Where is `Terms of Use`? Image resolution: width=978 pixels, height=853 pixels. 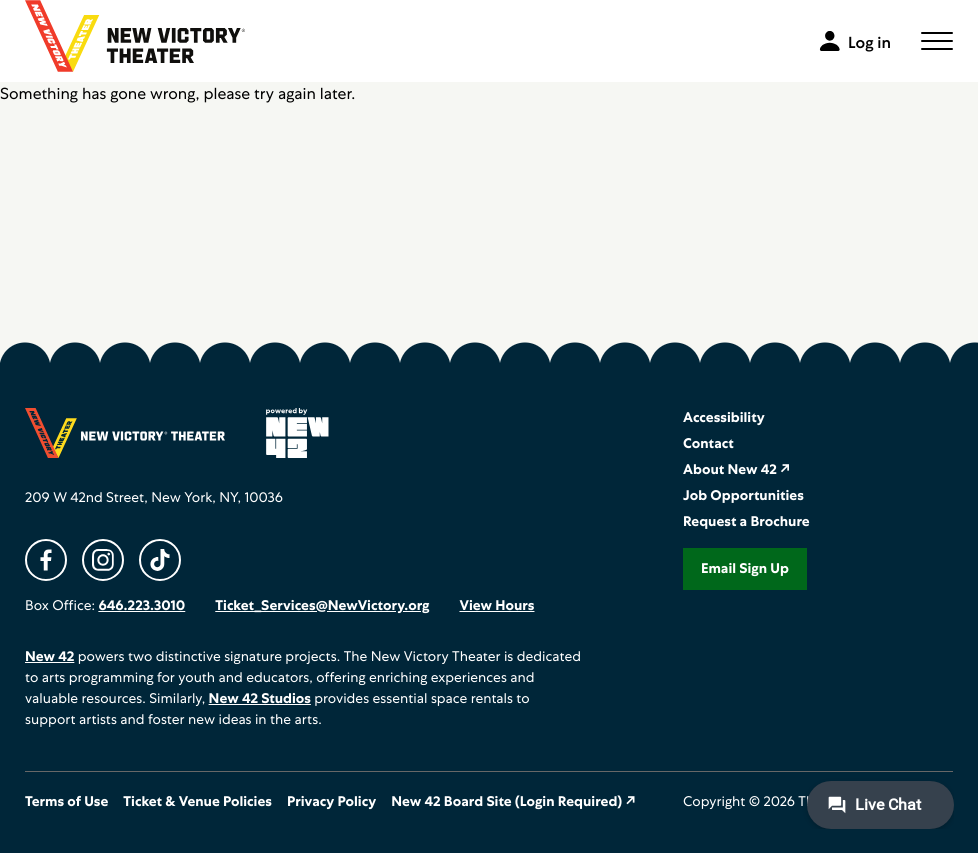
Terms of Use is located at coordinates (66, 802).